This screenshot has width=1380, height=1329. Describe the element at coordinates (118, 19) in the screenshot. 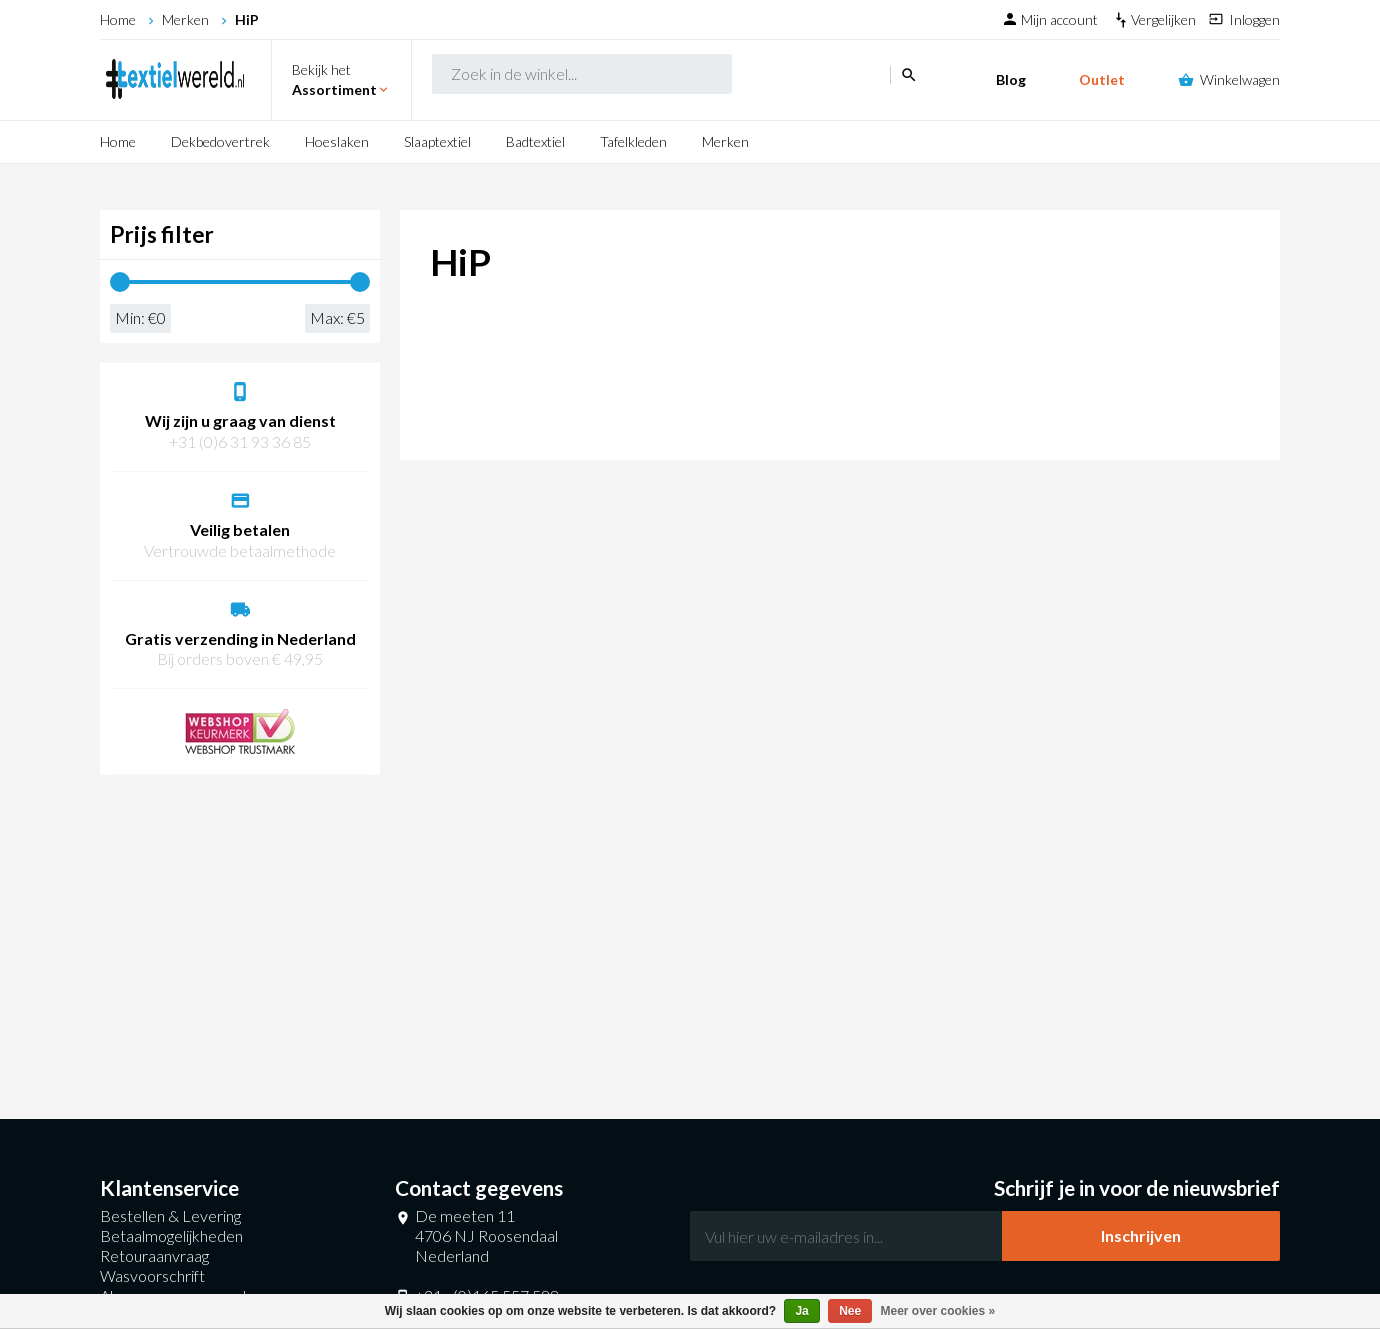

I see `Home` at that location.